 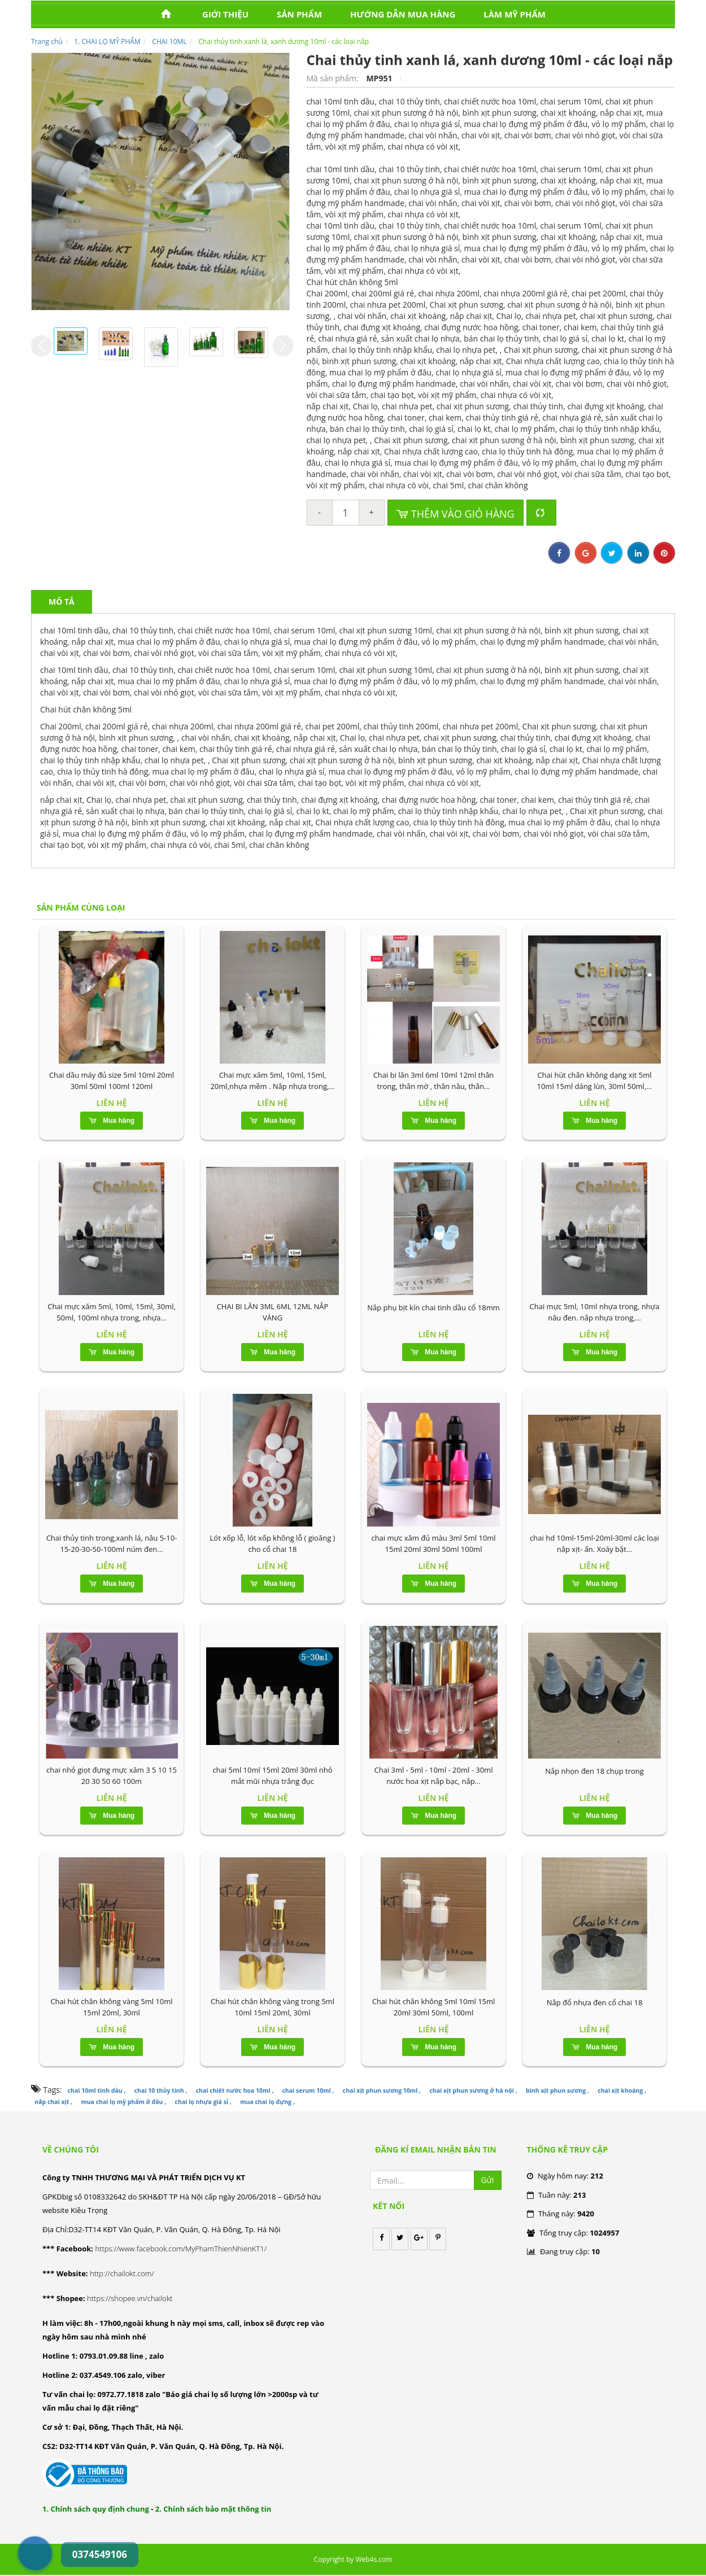 I want to click on chai chiết nước hoa 10ml ,, so click(x=234, y=2090).